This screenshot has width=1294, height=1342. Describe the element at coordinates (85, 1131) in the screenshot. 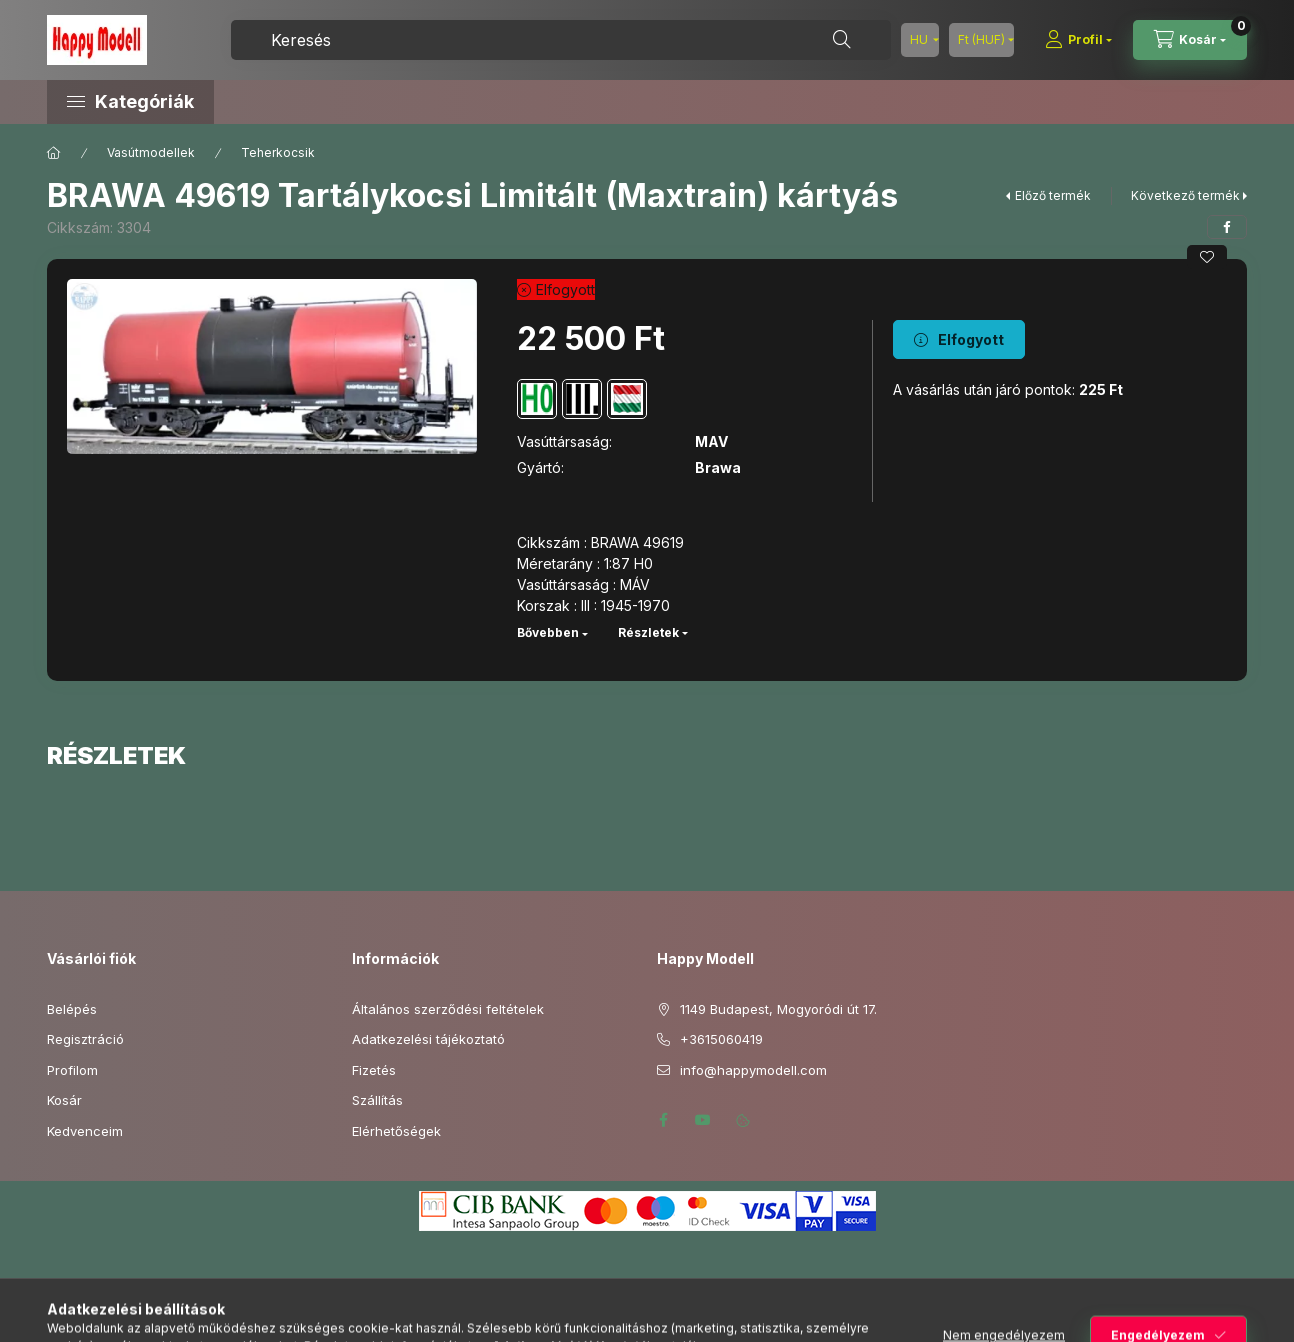

I see `Kedvenceim` at that location.